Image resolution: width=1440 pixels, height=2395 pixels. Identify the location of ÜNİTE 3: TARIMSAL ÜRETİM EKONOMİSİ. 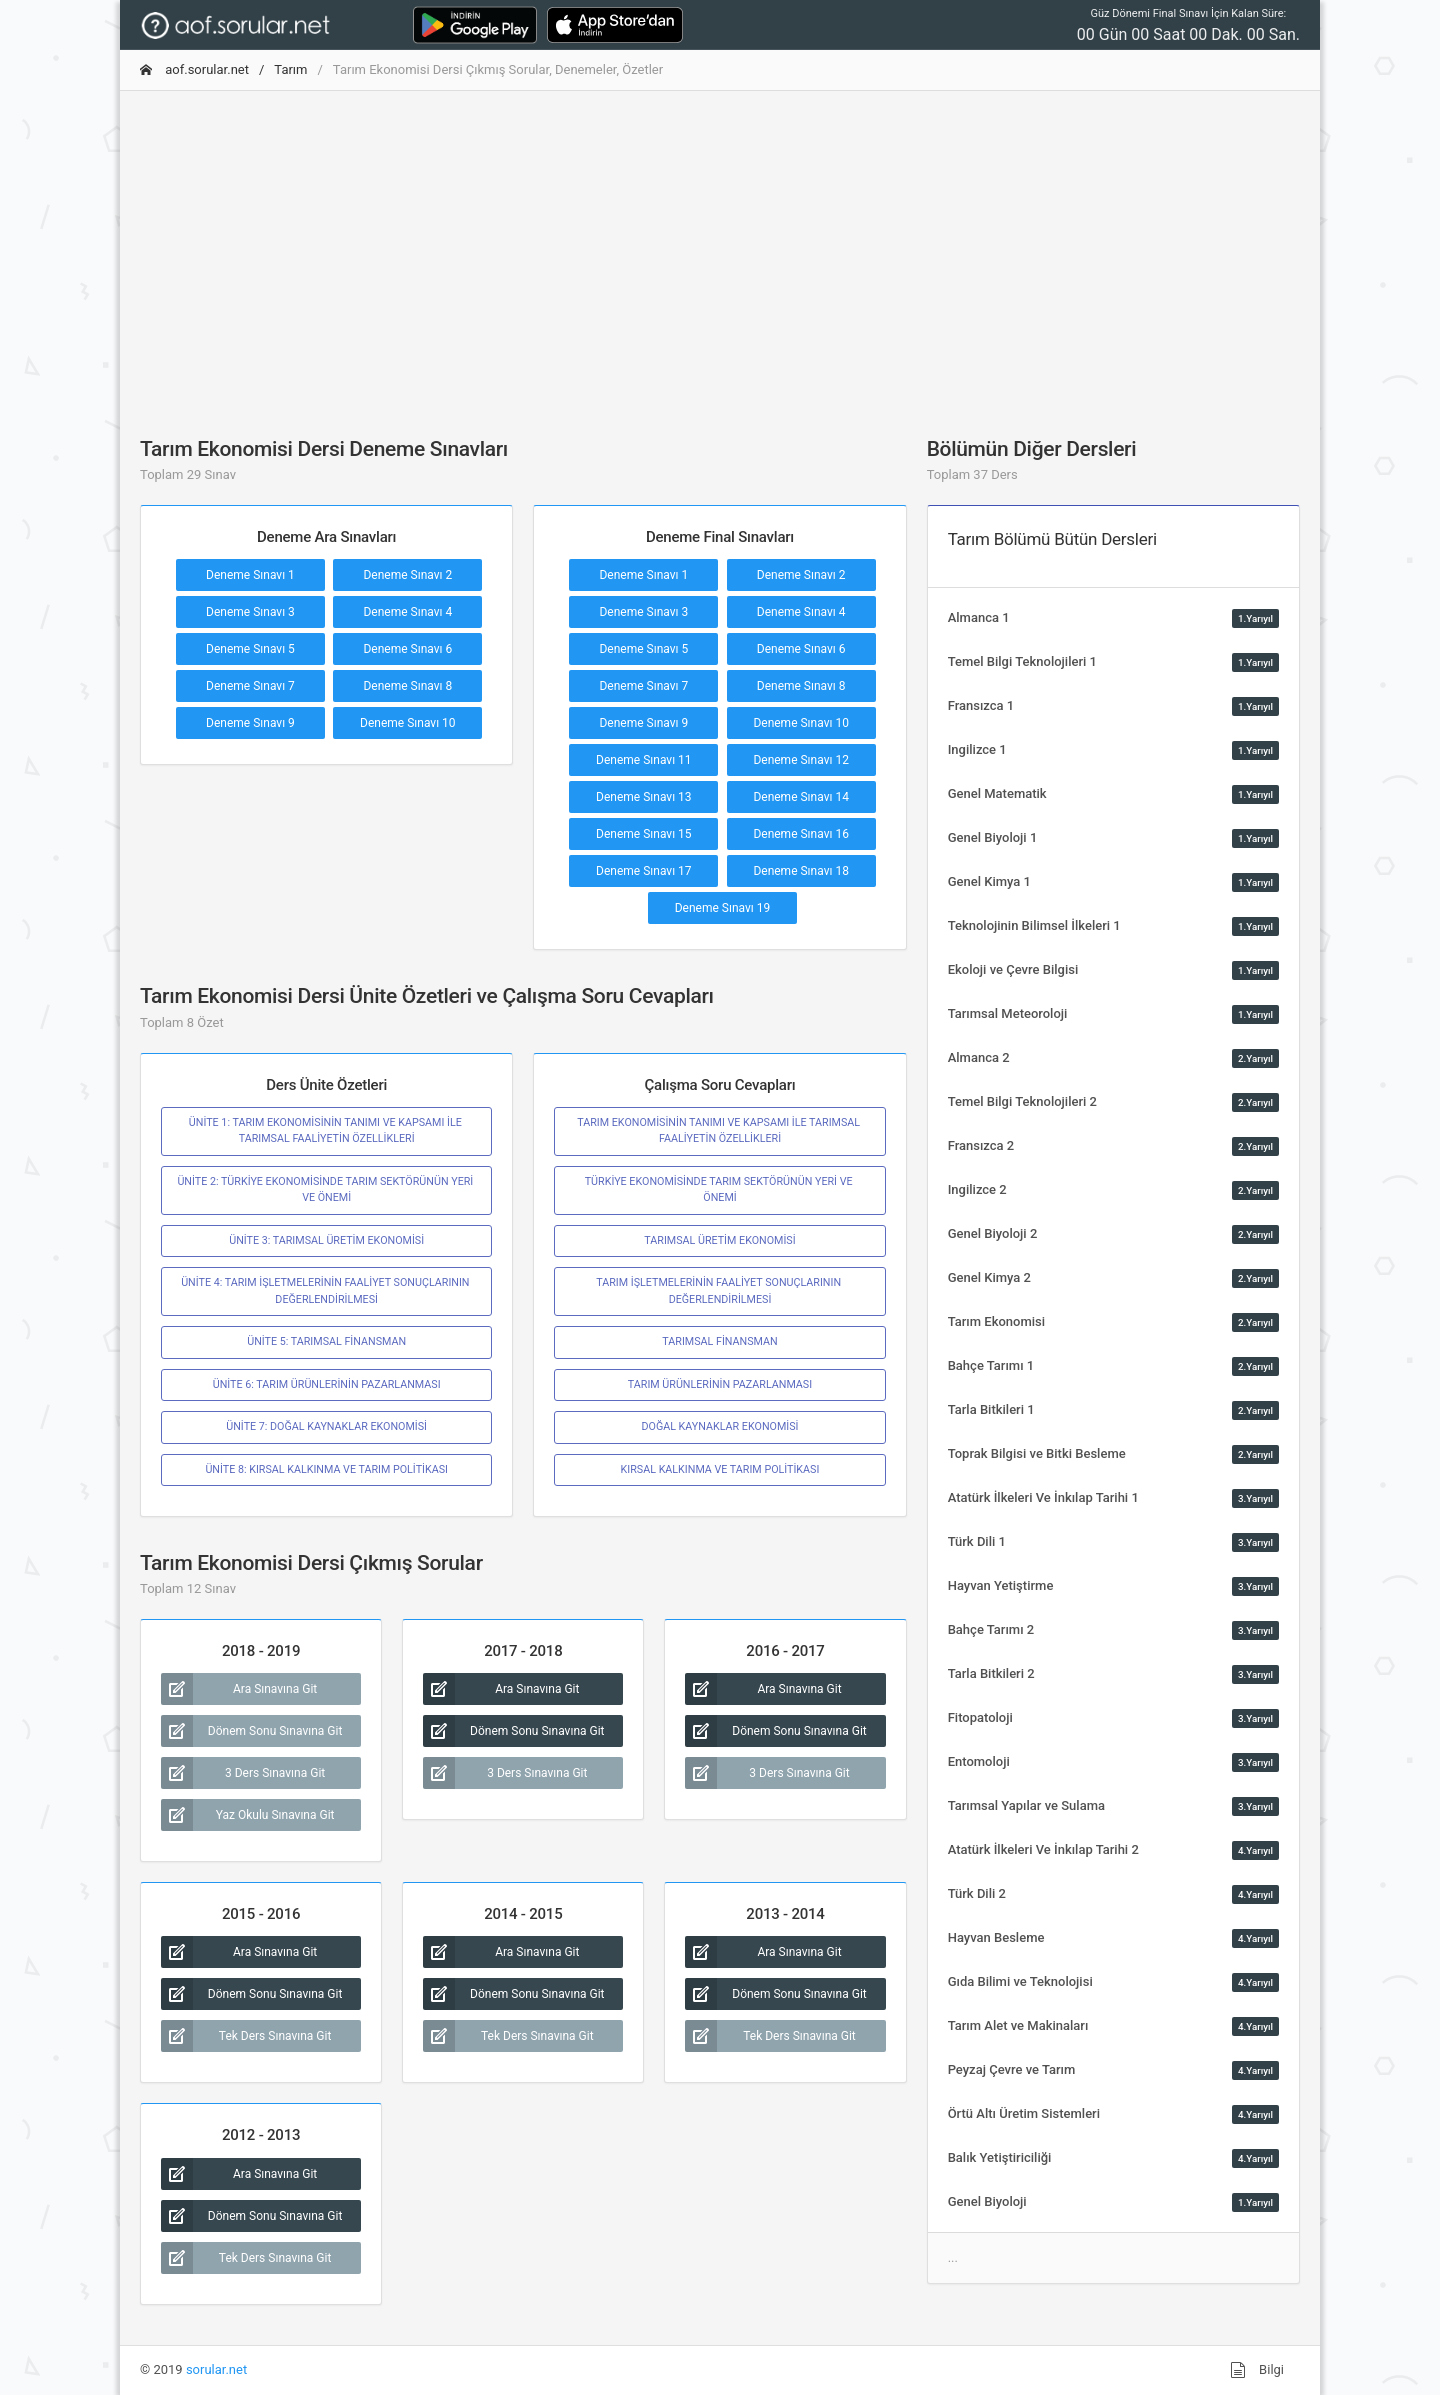
(326, 1240).